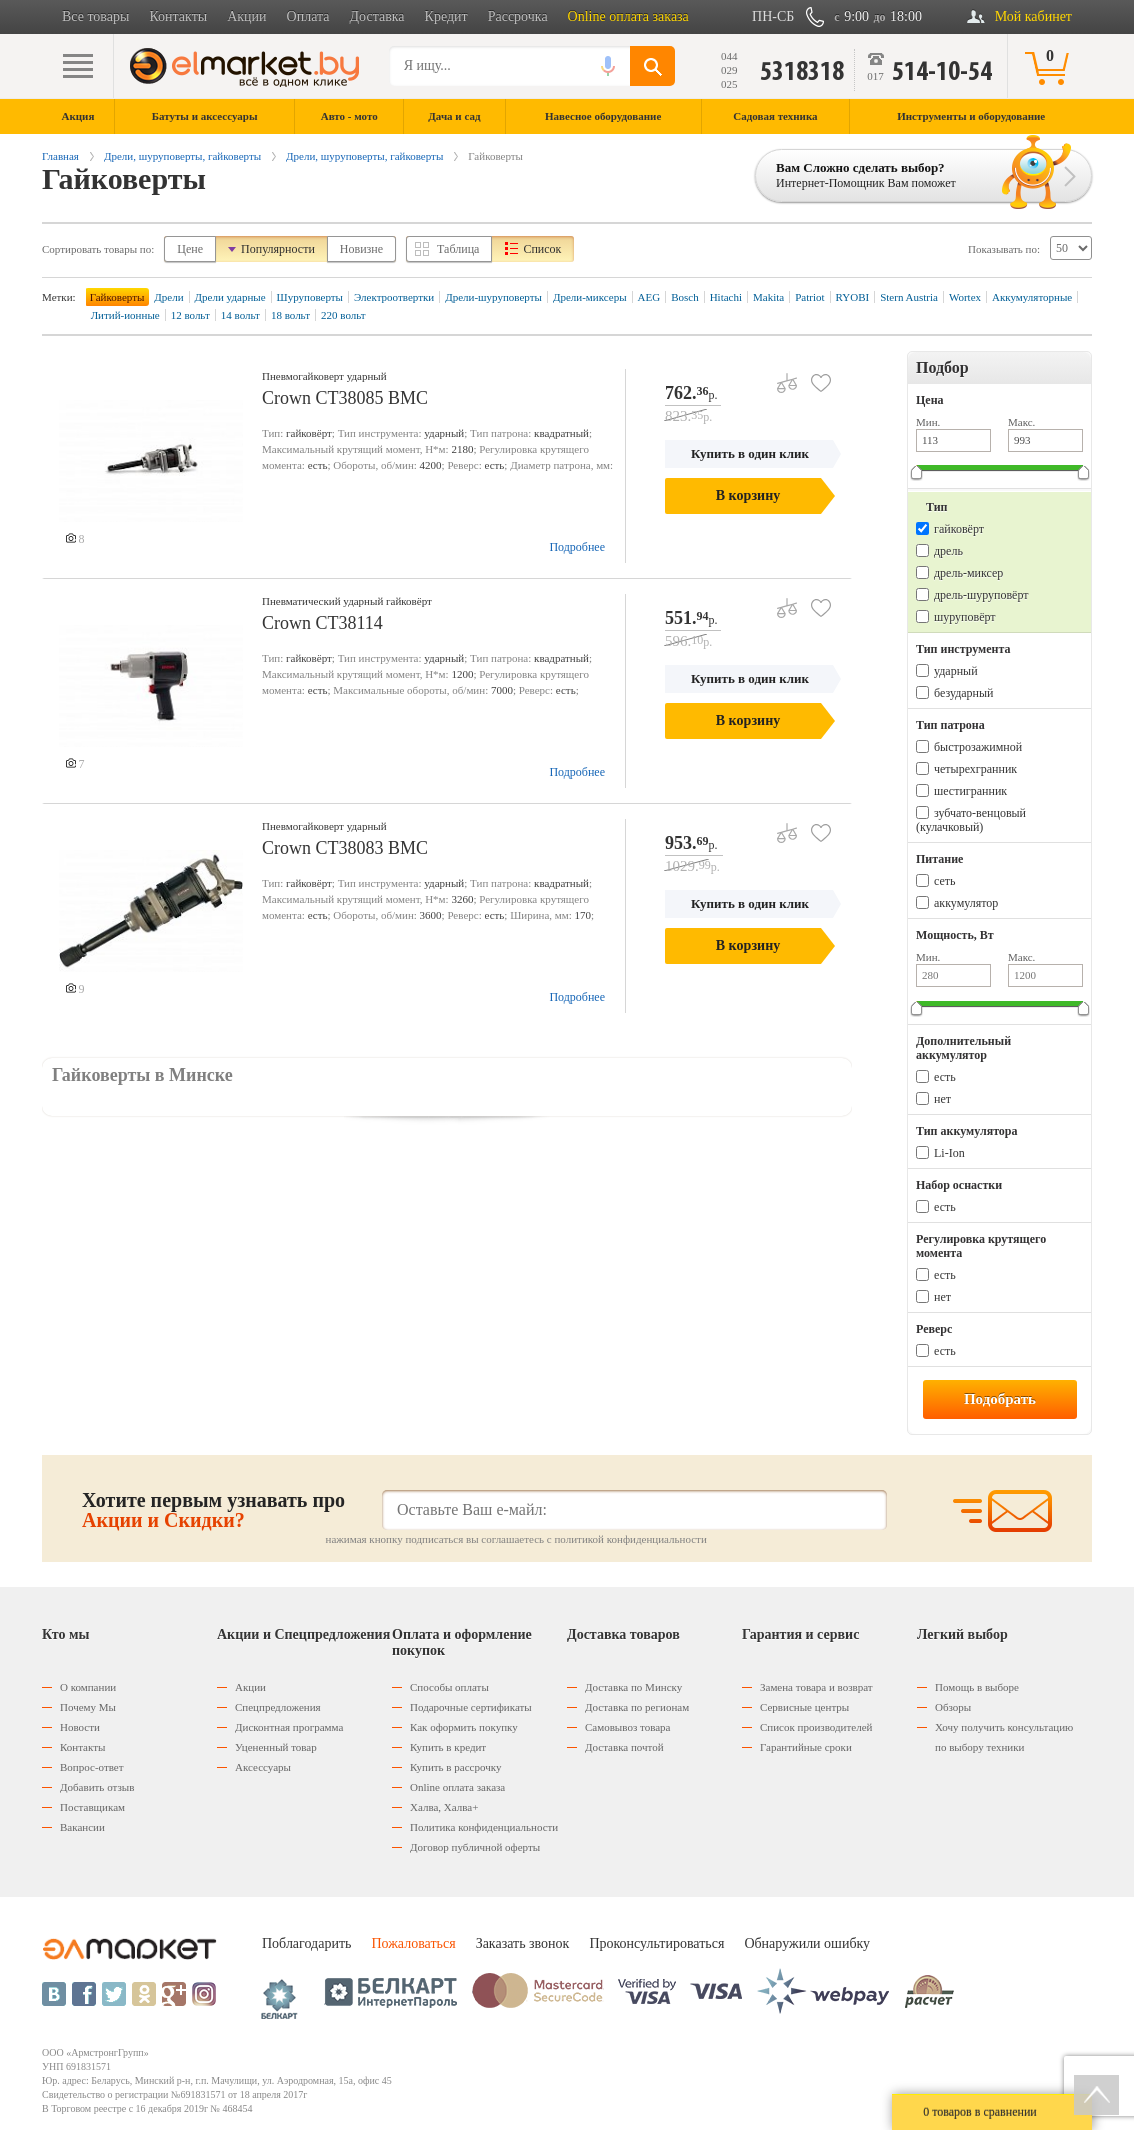 The image size is (1134, 2130). I want to click on Гайковерты, so click(117, 297).